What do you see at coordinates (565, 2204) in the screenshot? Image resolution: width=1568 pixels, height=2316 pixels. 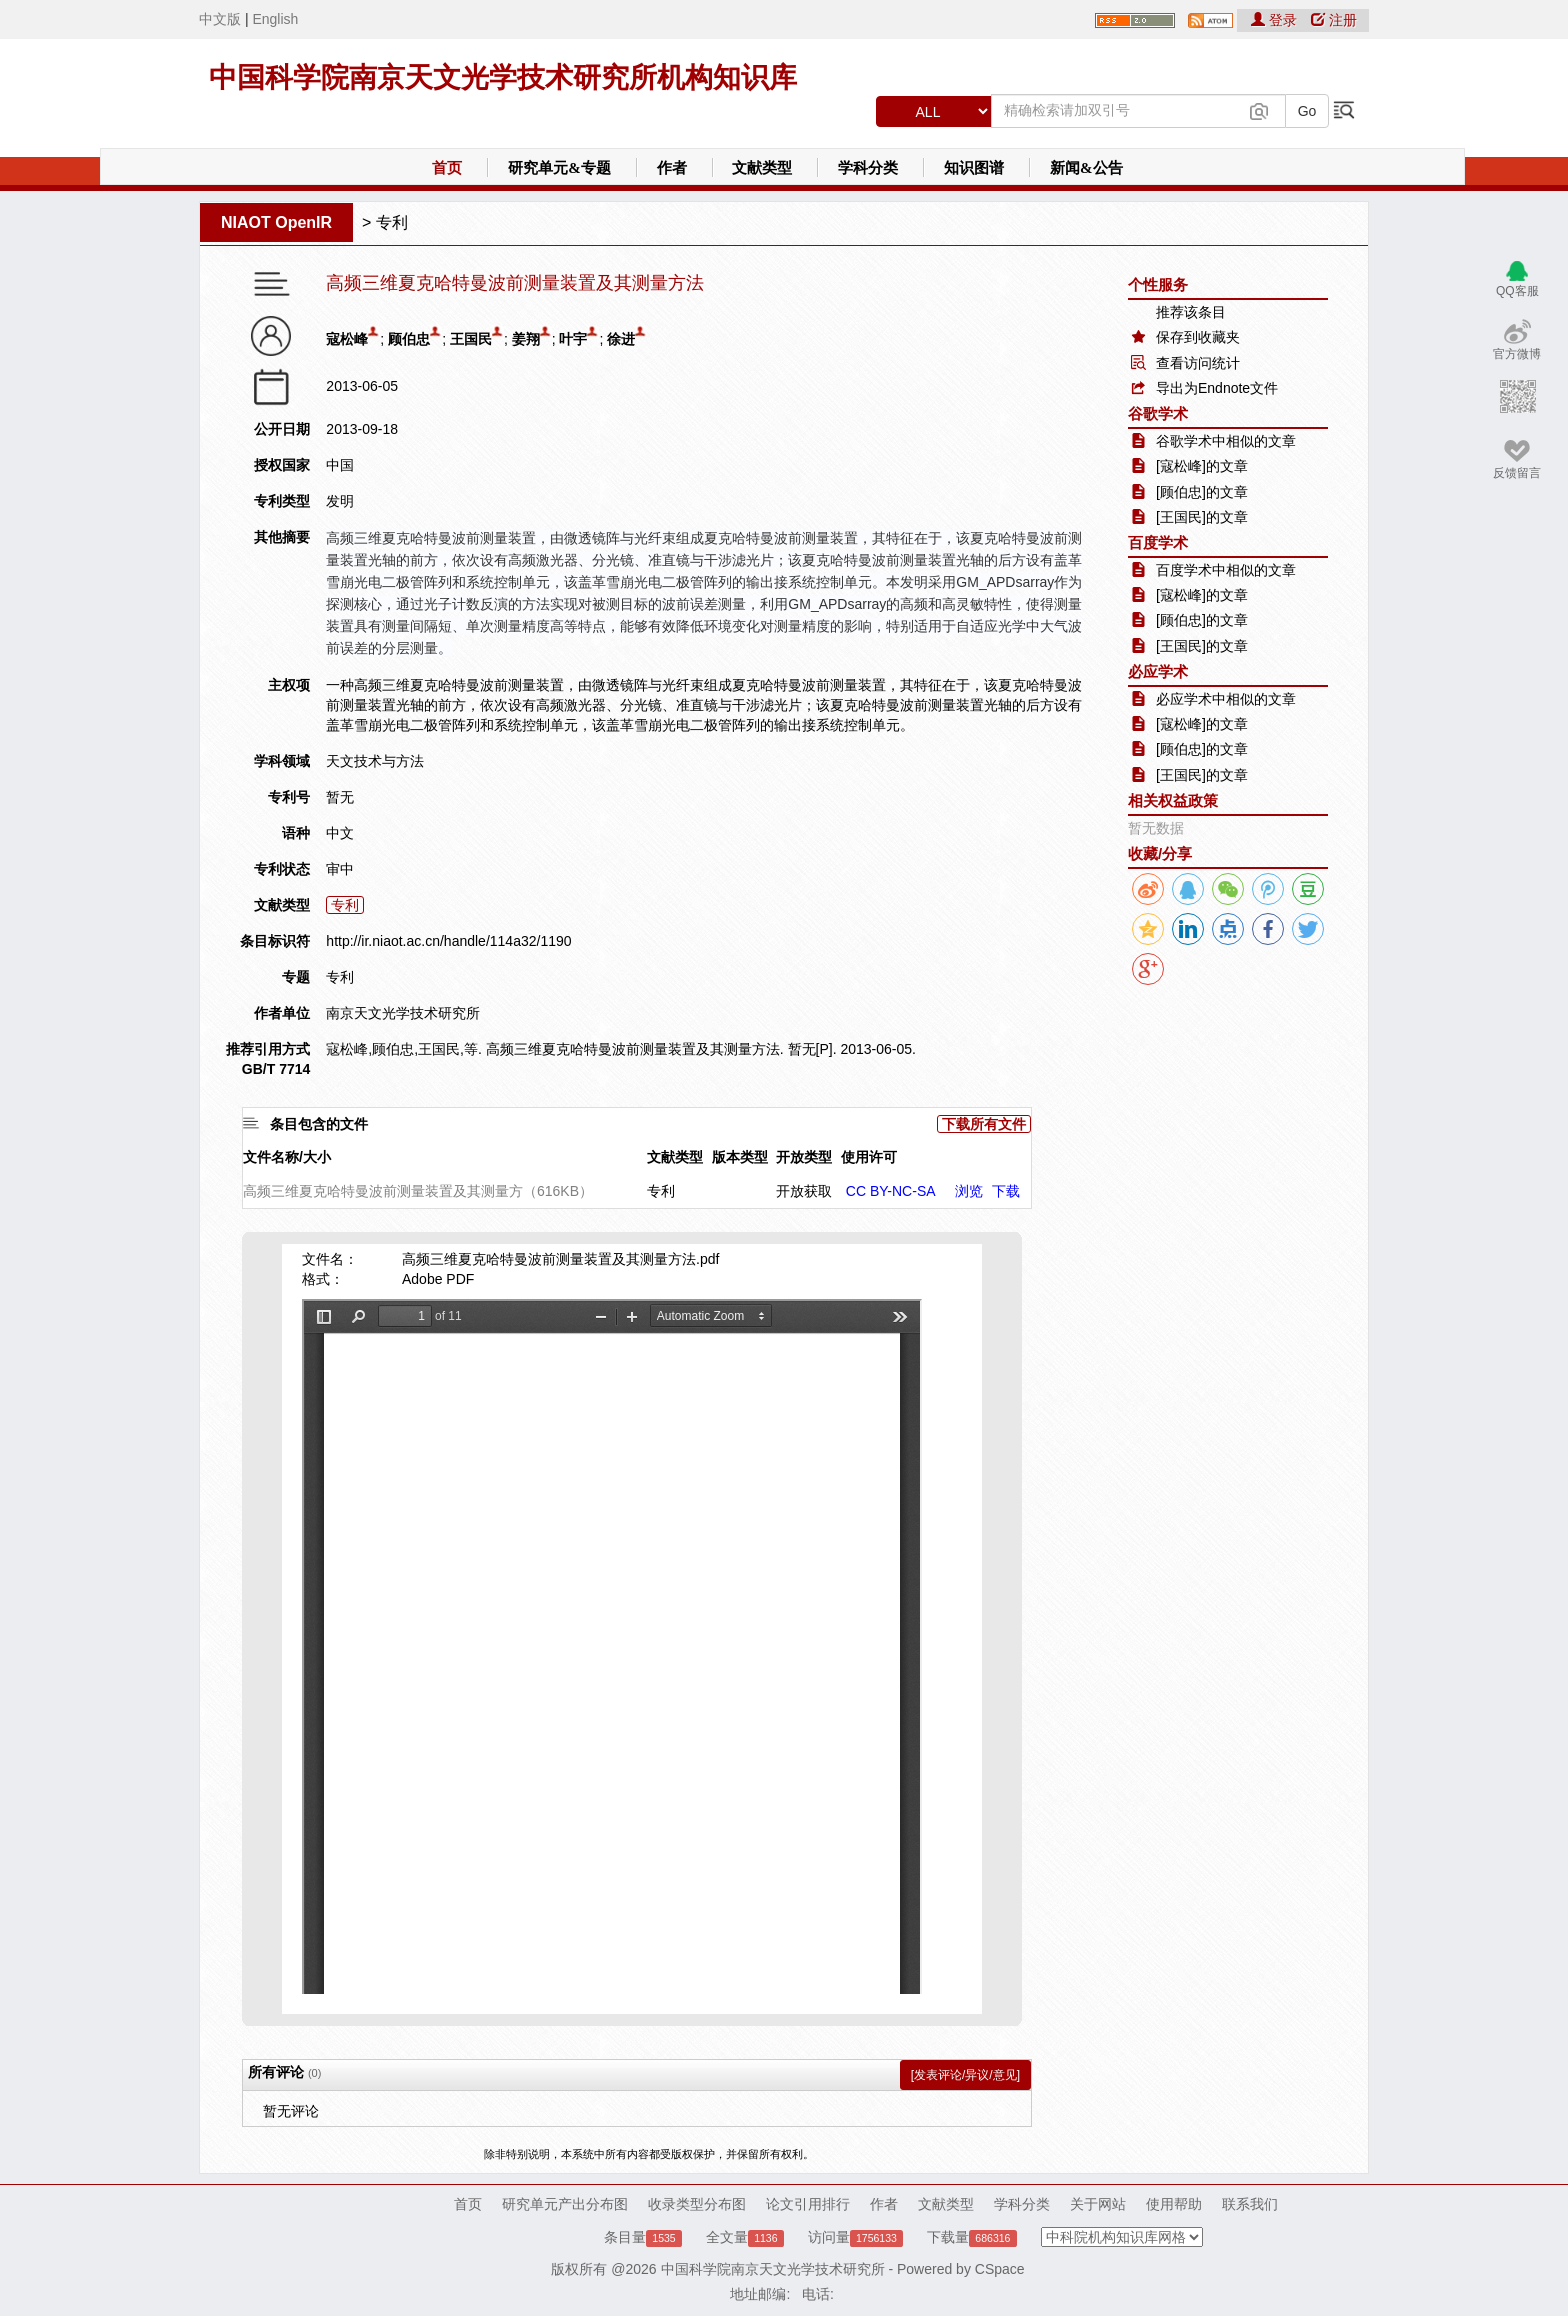 I see `研究单元产出分布图` at bounding box center [565, 2204].